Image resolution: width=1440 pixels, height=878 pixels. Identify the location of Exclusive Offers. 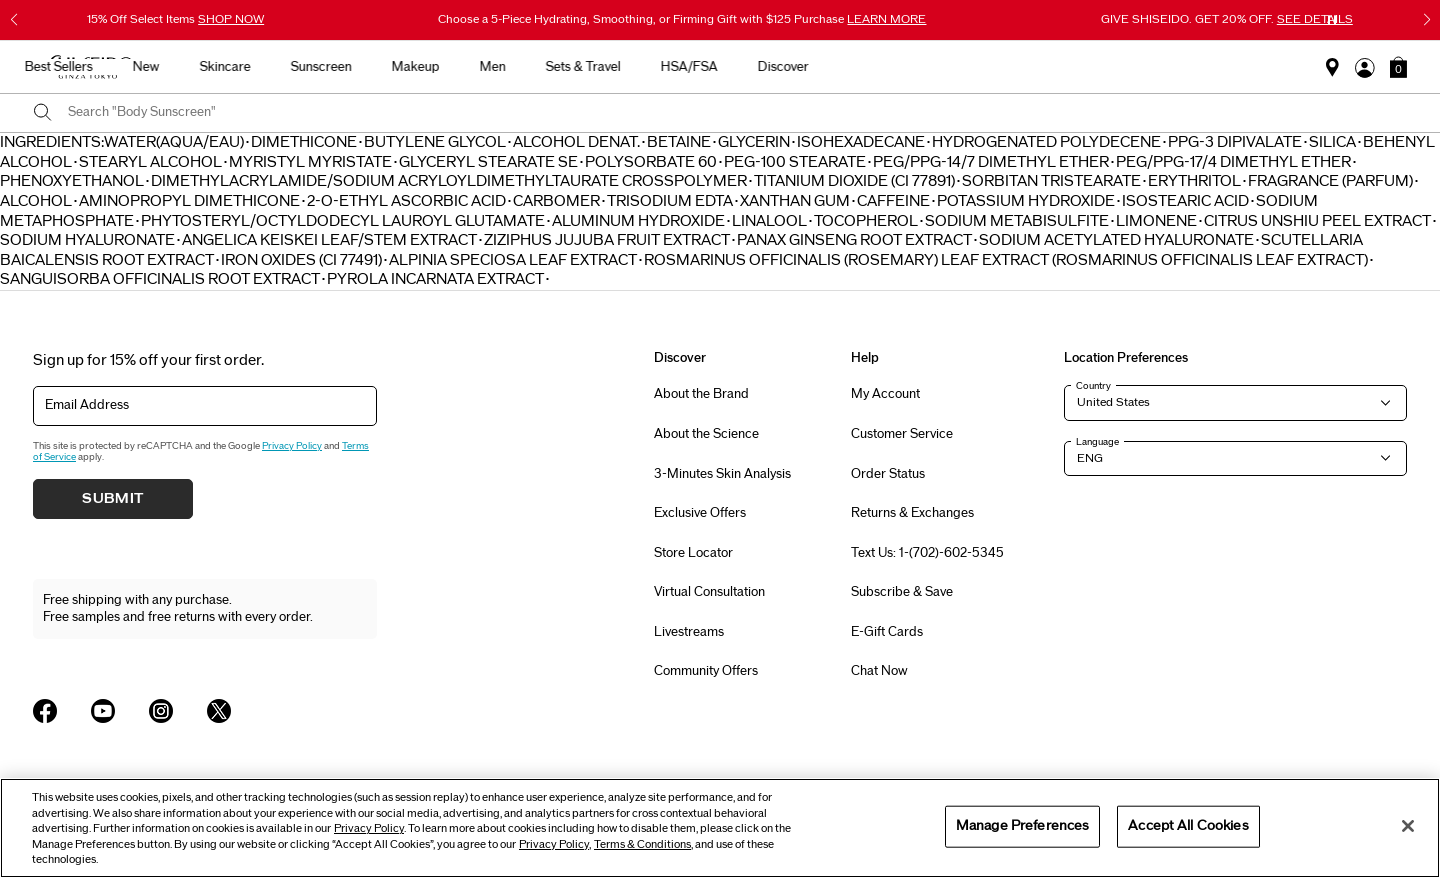
(700, 513).